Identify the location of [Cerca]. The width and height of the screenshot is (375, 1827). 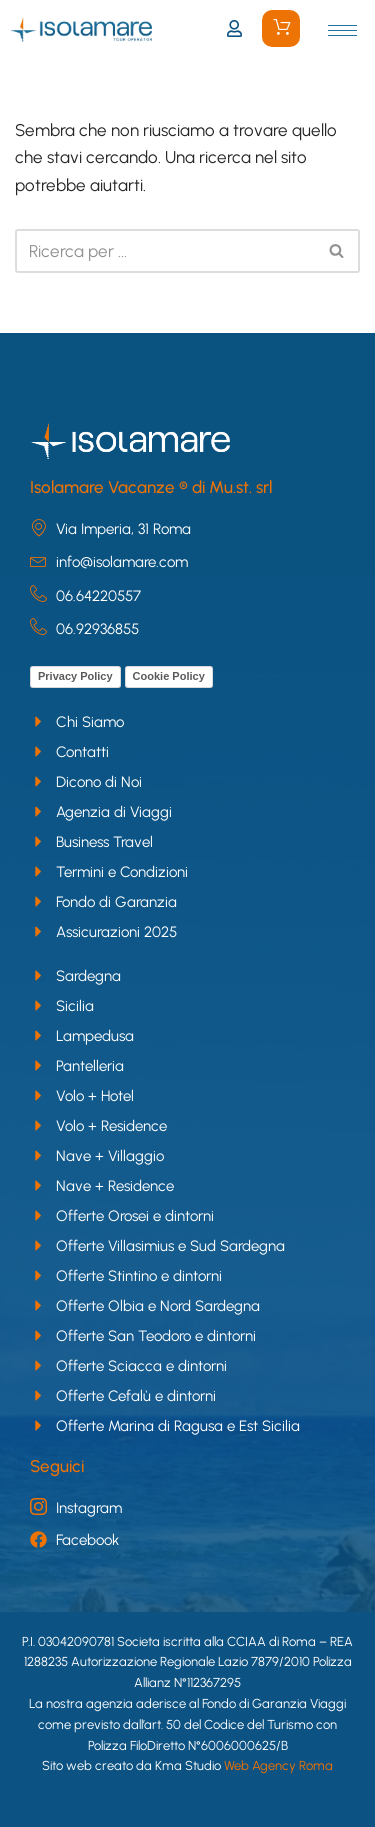
(165, 251).